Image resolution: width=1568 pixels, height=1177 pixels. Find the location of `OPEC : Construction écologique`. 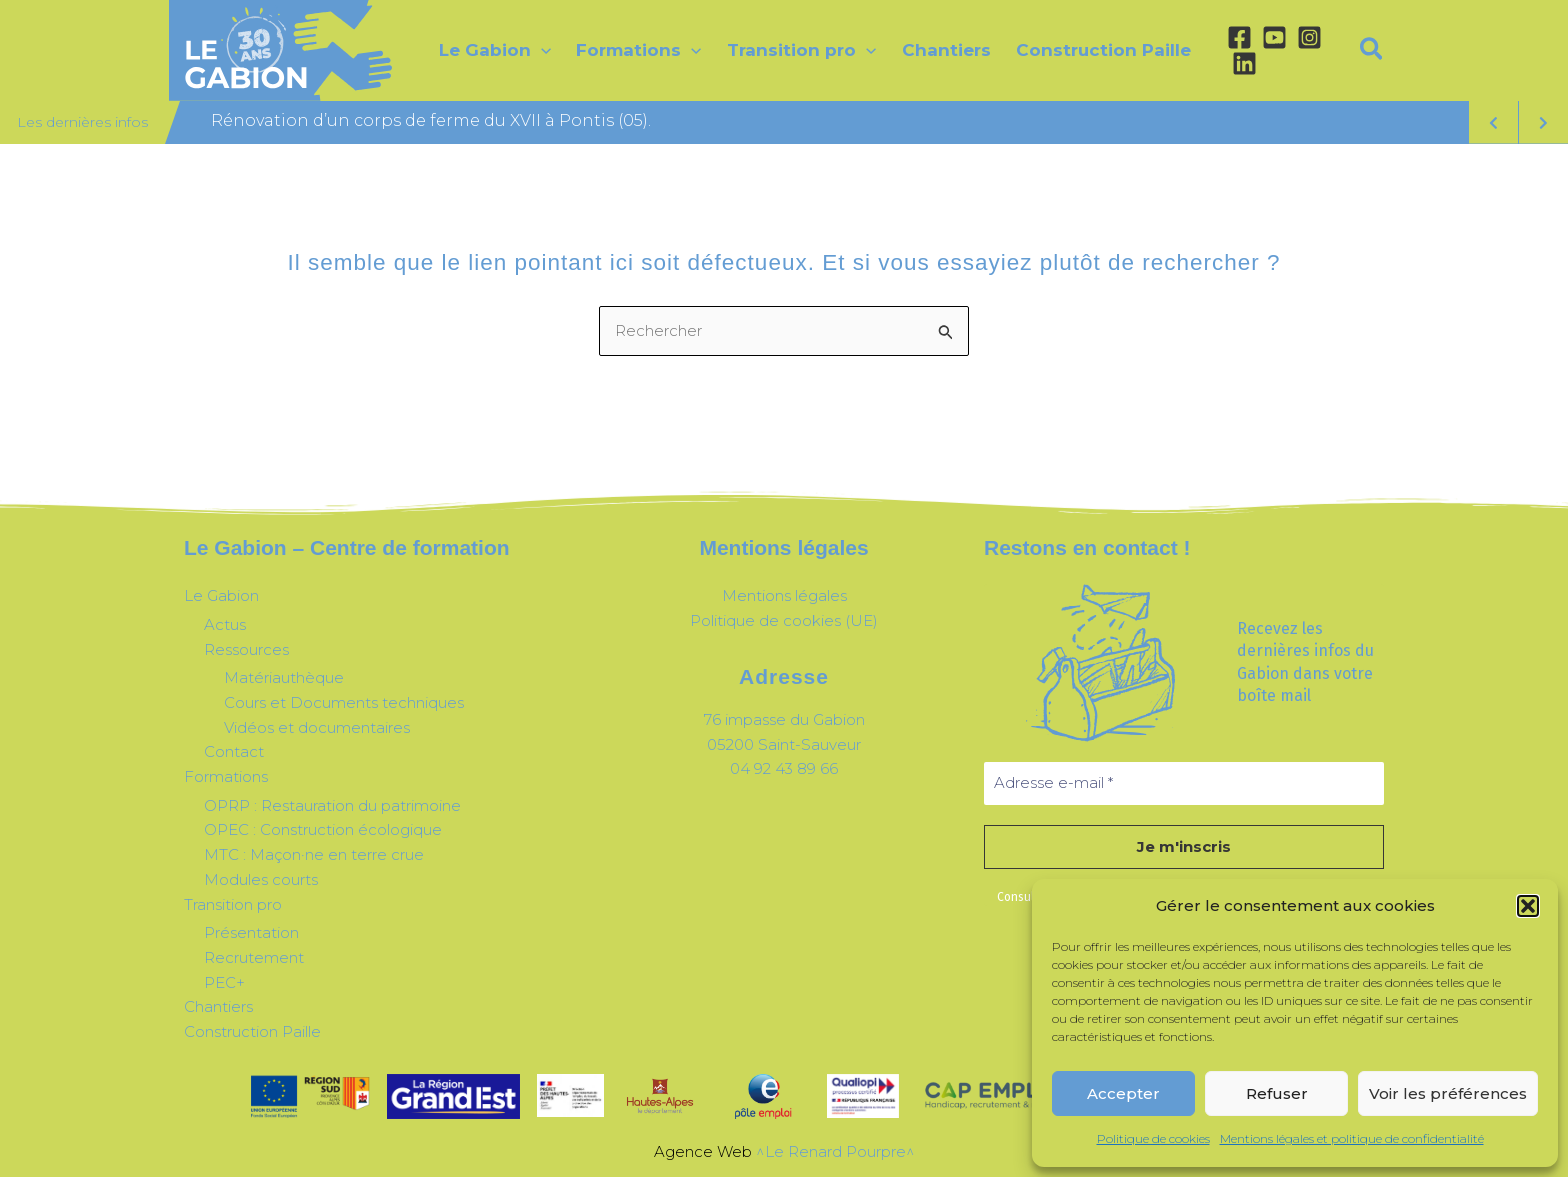

OPEC : Construction écologique is located at coordinates (323, 829).